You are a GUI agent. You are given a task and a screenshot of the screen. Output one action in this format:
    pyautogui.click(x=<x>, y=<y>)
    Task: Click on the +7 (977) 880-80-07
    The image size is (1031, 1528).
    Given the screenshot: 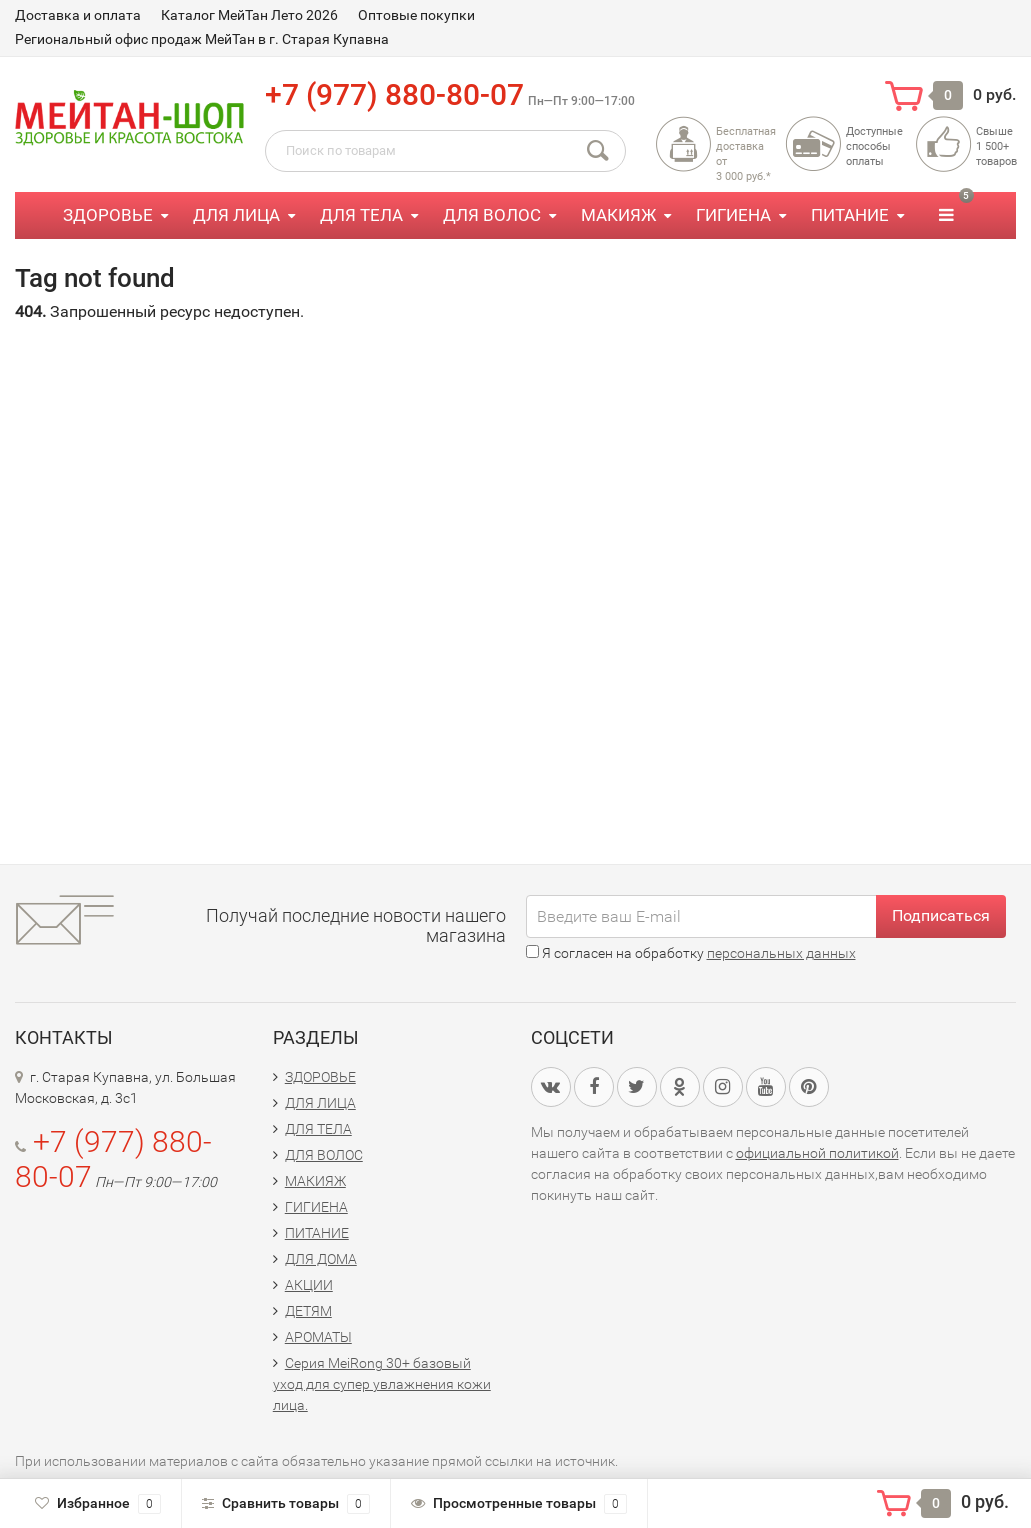 What is the action you would take?
    pyautogui.click(x=394, y=94)
    